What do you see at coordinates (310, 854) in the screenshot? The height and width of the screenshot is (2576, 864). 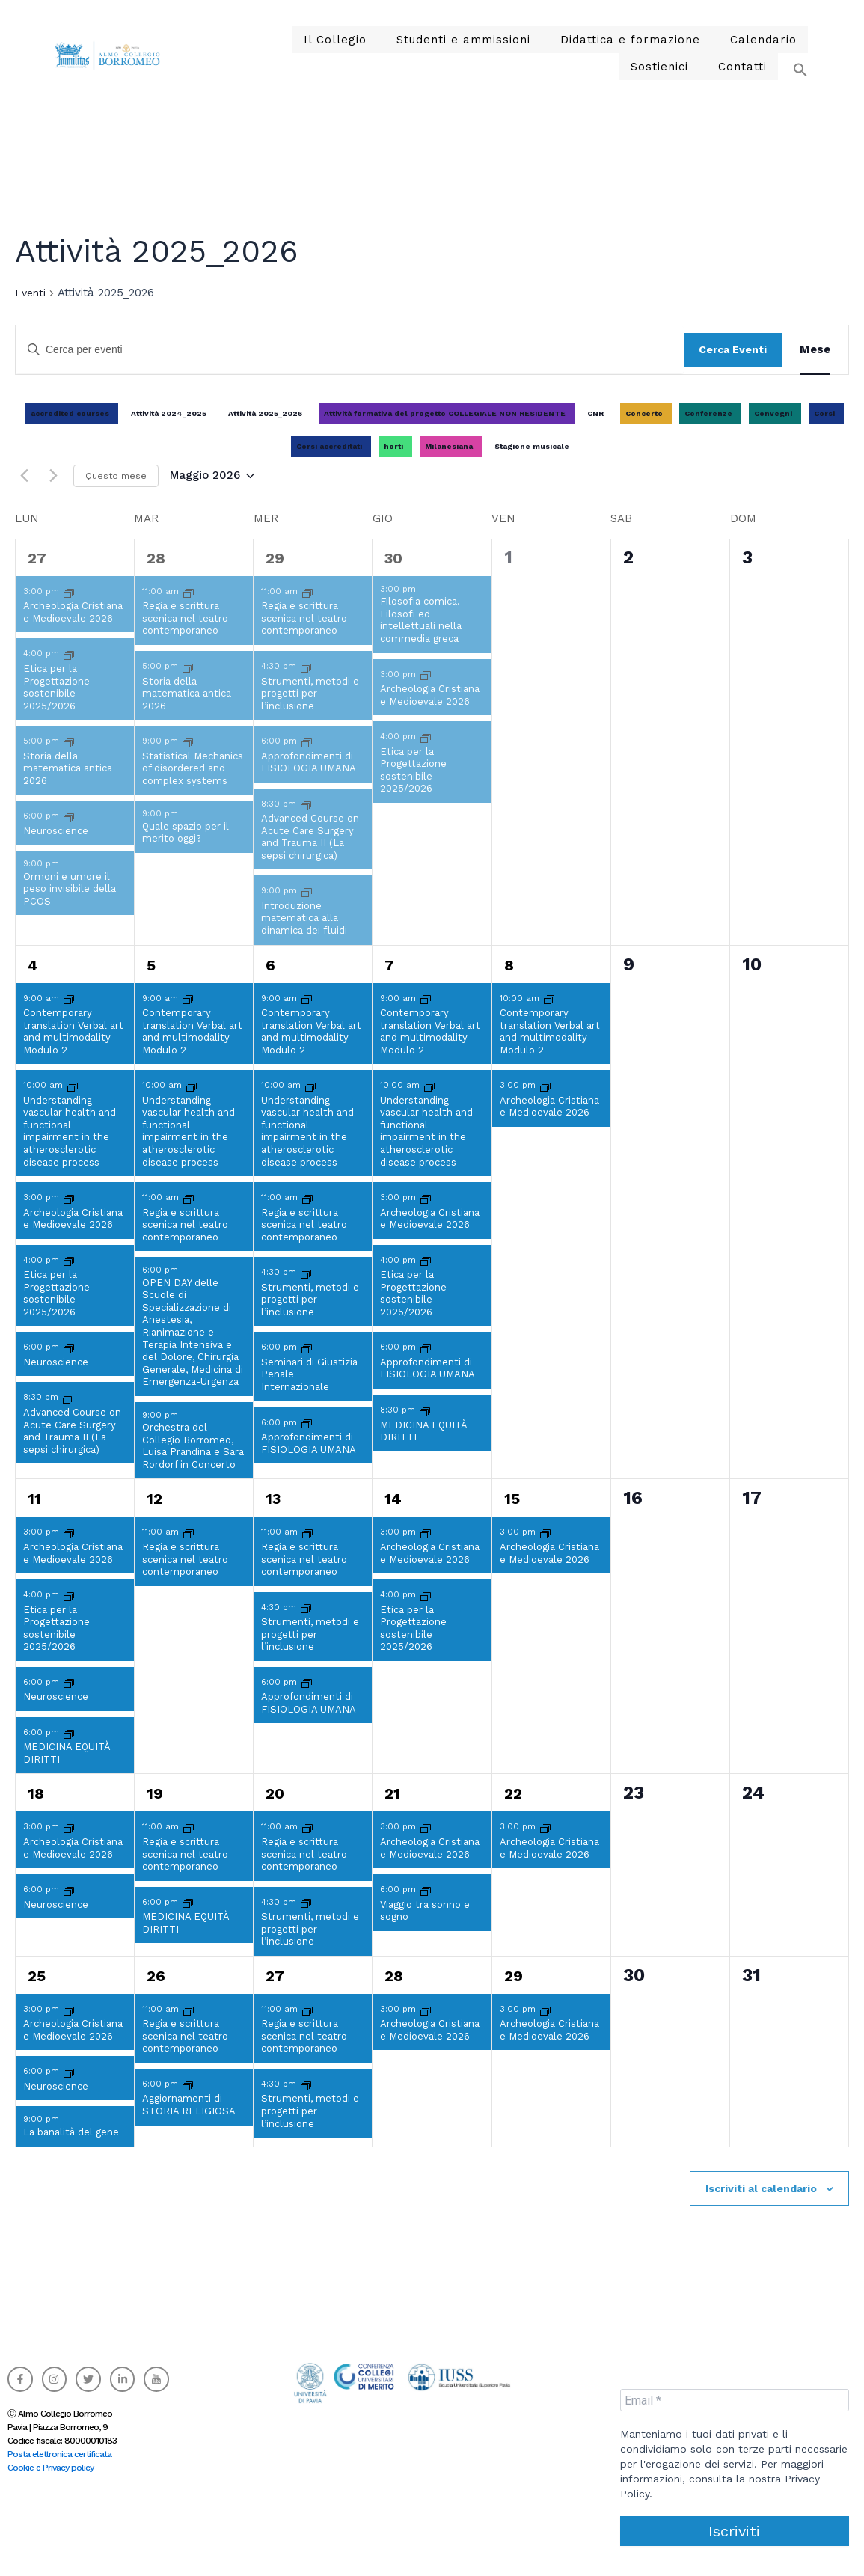 I see `Advanced Course on Acute Care Surgery and Trauma II (La sepsi chirurgica)` at bounding box center [310, 854].